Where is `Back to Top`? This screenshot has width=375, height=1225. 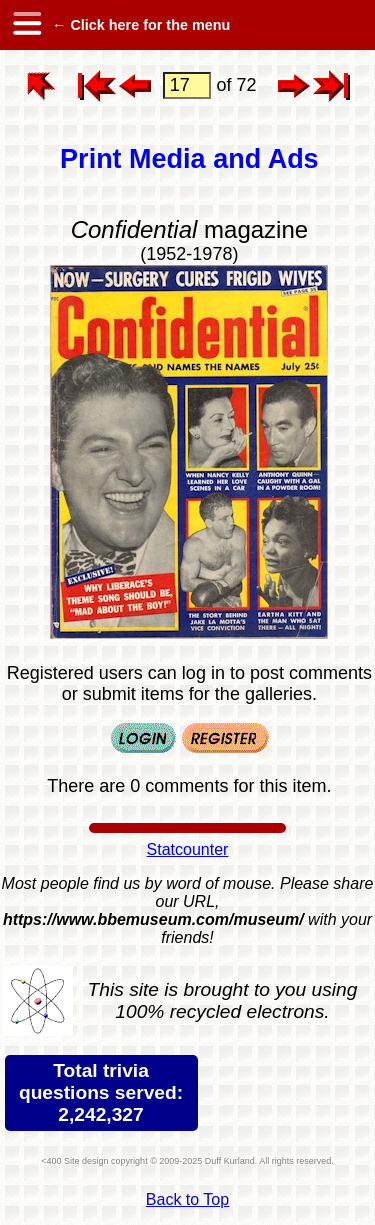 Back to Top is located at coordinates (187, 1199).